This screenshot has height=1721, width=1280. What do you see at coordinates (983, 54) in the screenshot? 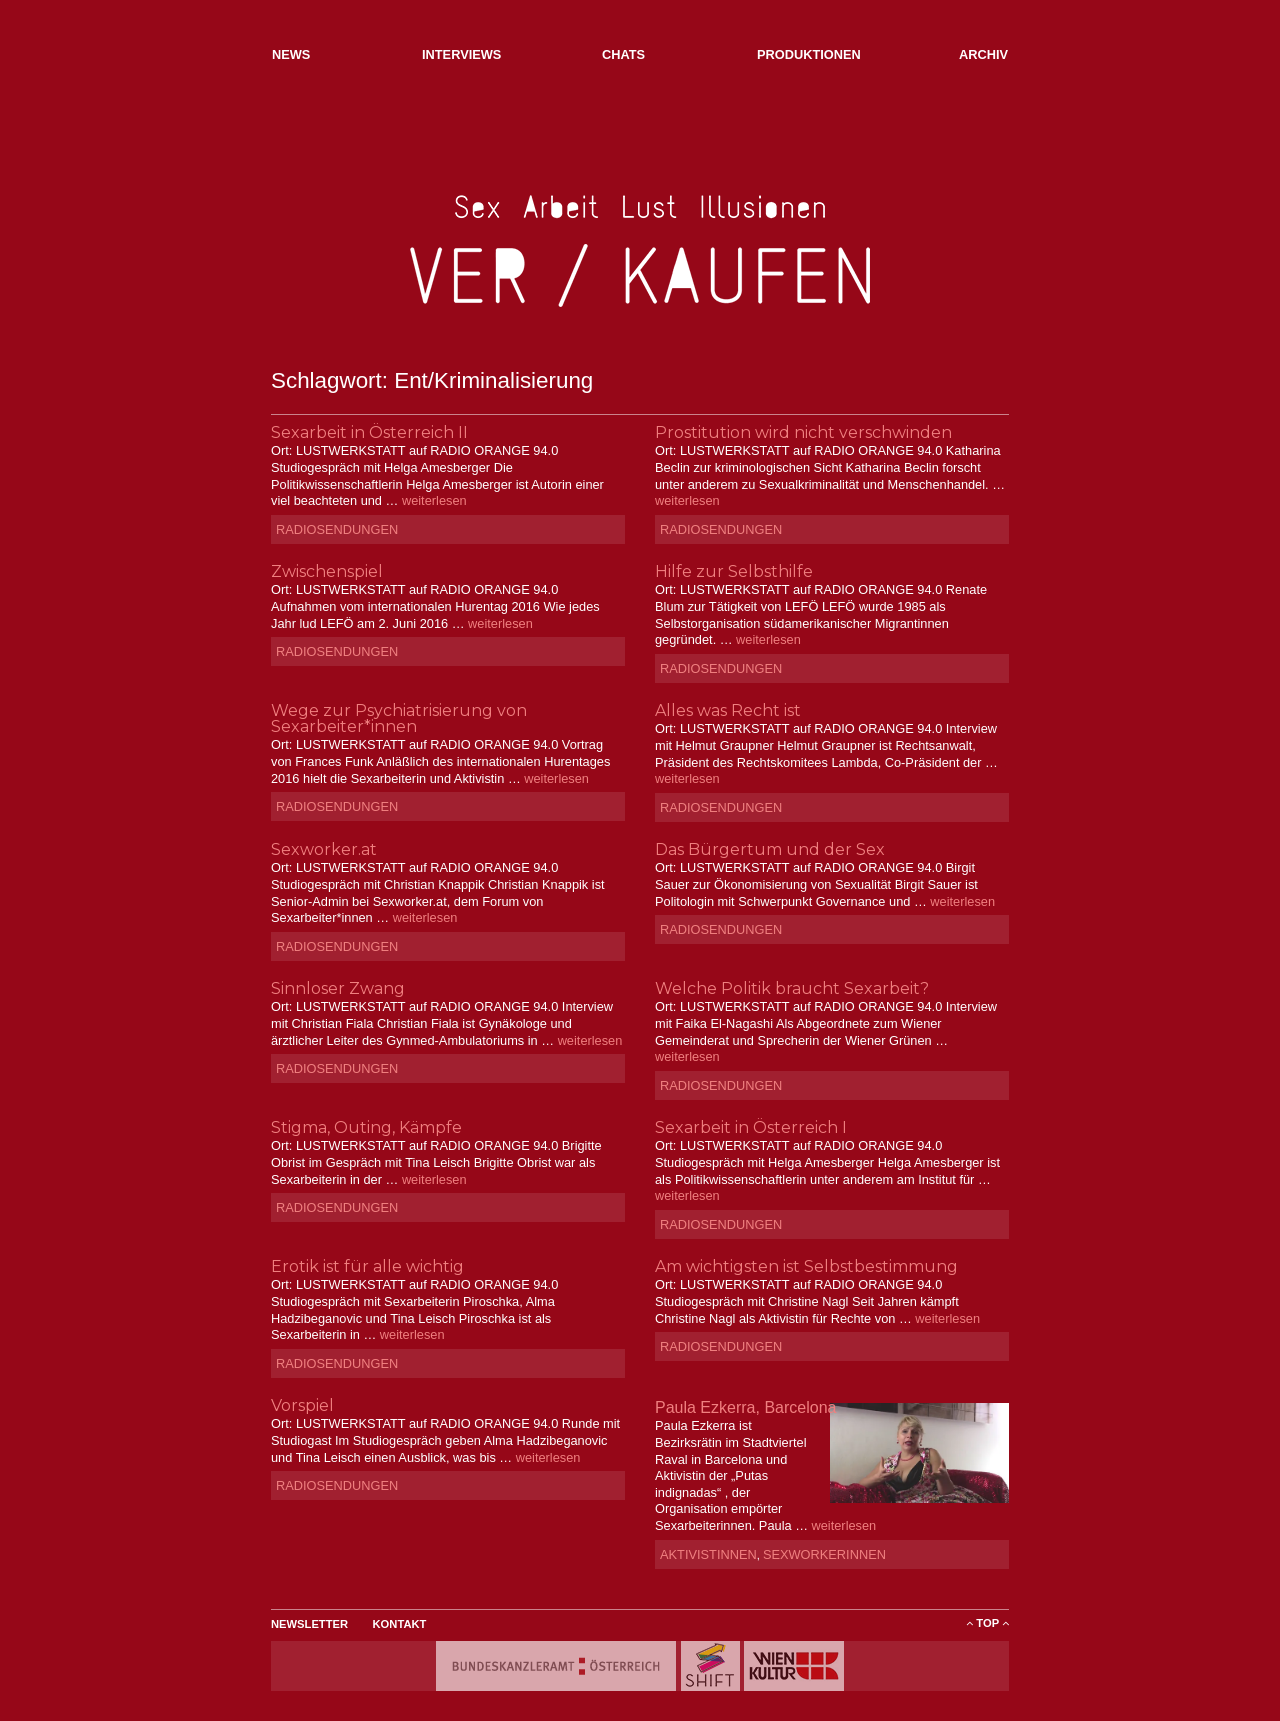
I see `Archiv` at bounding box center [983, 54].